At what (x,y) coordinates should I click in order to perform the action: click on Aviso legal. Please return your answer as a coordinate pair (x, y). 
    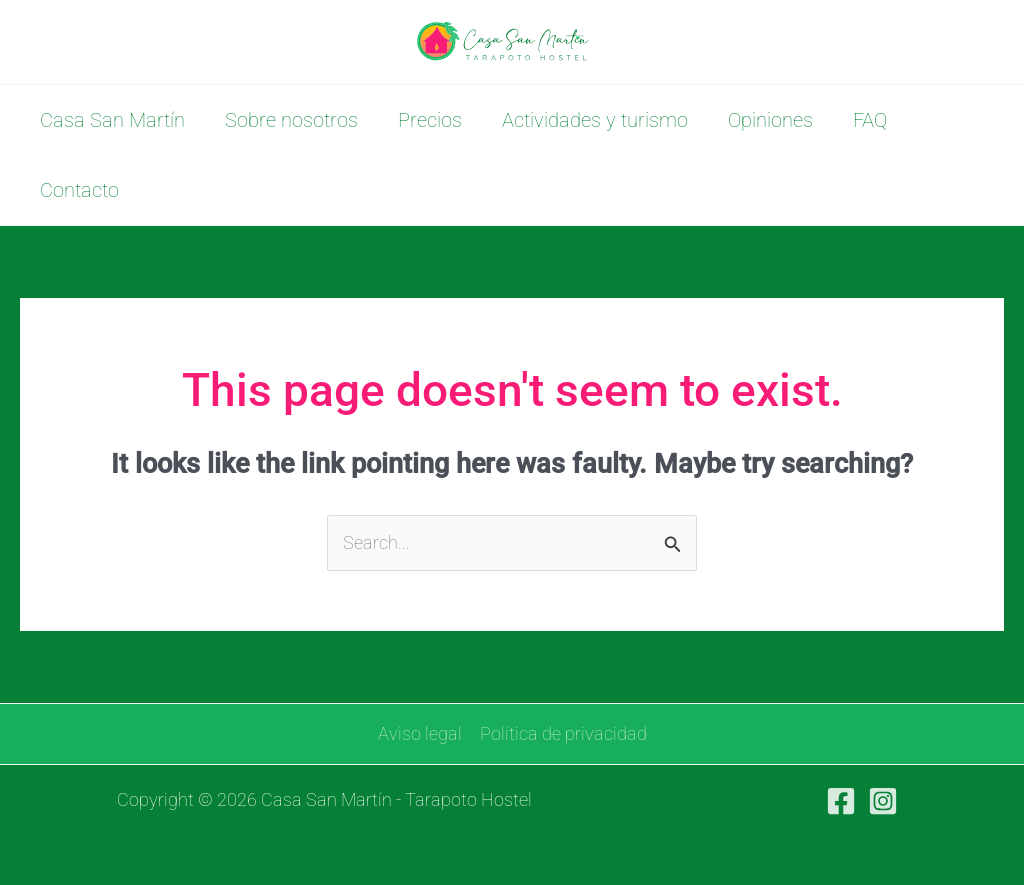
    Looking at the image, I should click on (420, 733).